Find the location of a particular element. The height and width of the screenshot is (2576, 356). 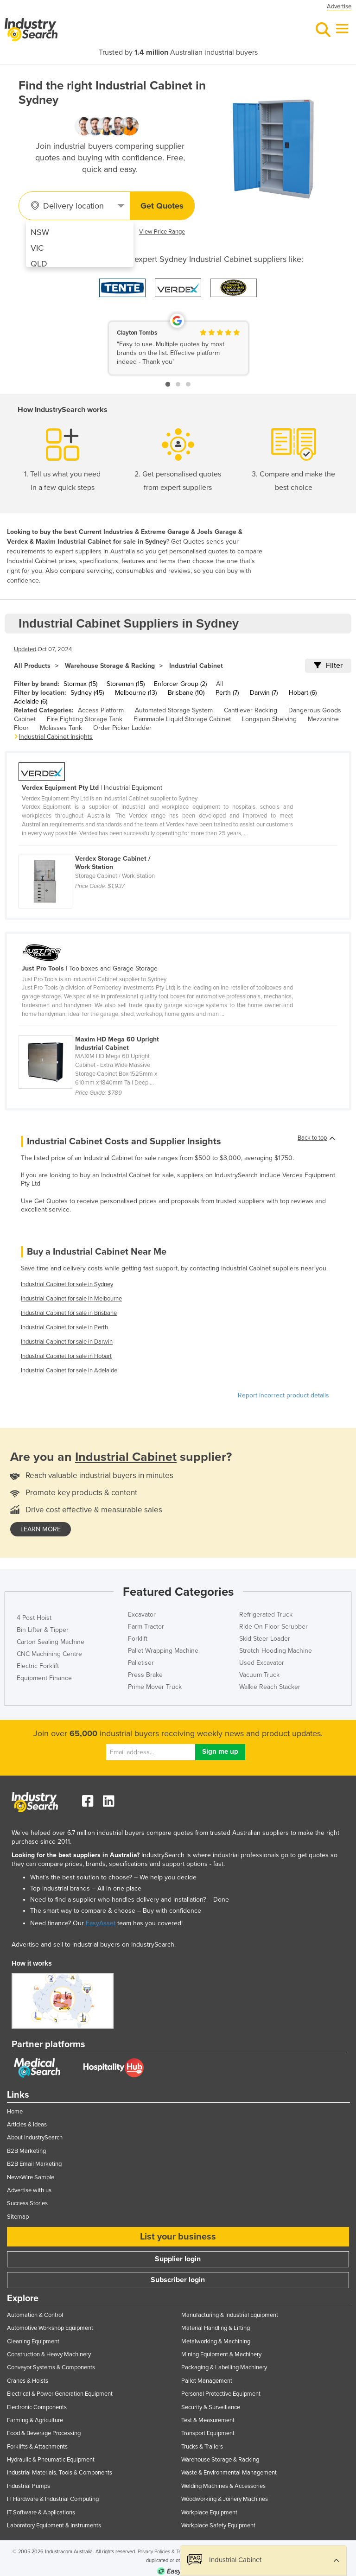

Cranes & Hoists is located at coordinates (27, 2381).